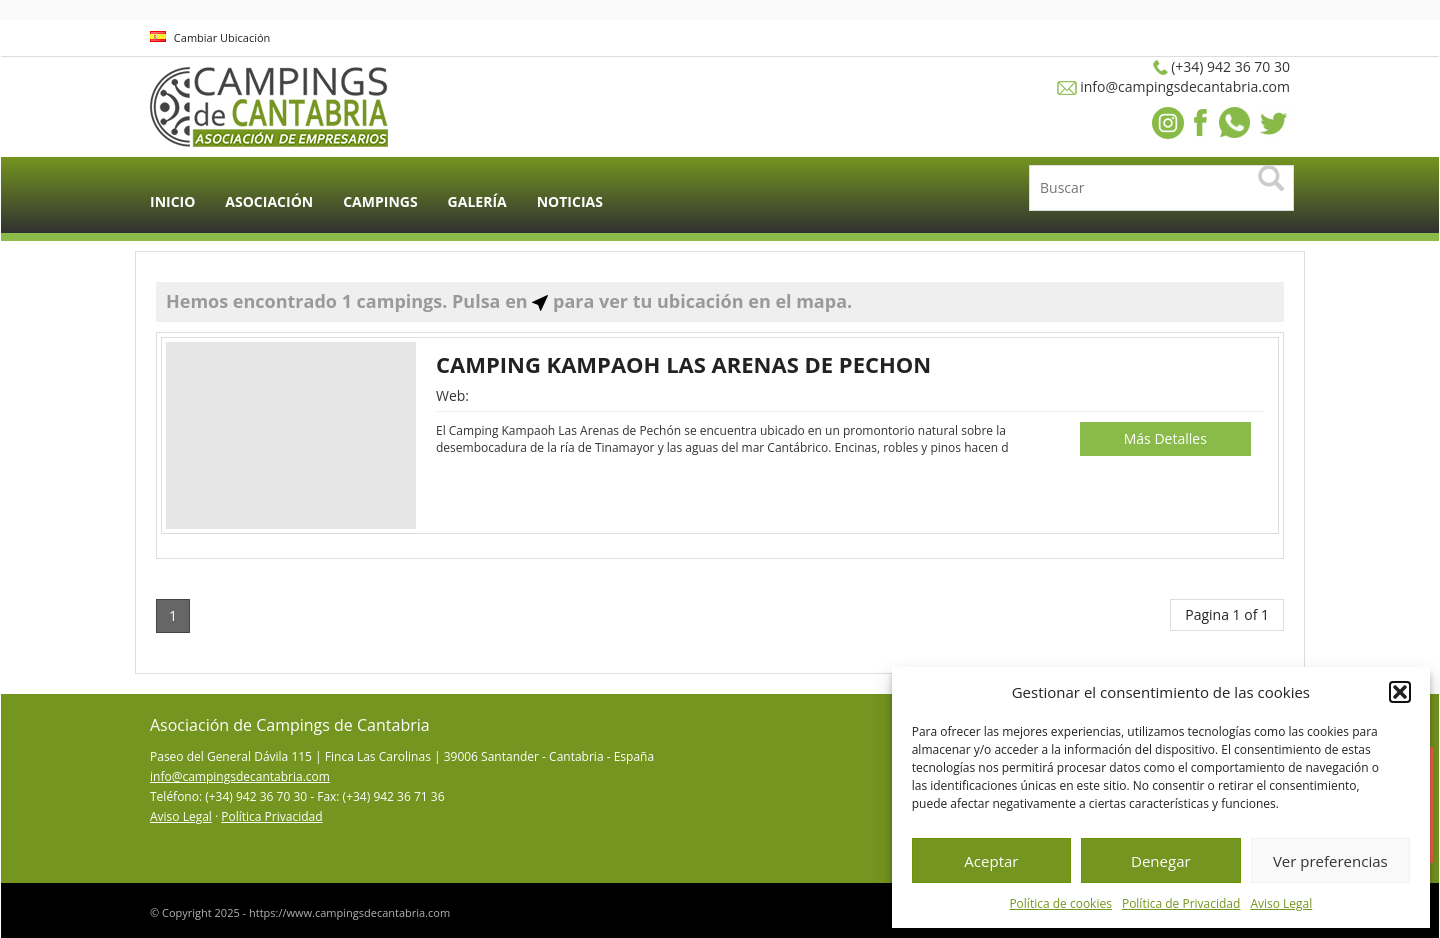 This screenshot has height=938, width=1440. I want to click on Política de cookies, so click(1060, 903).